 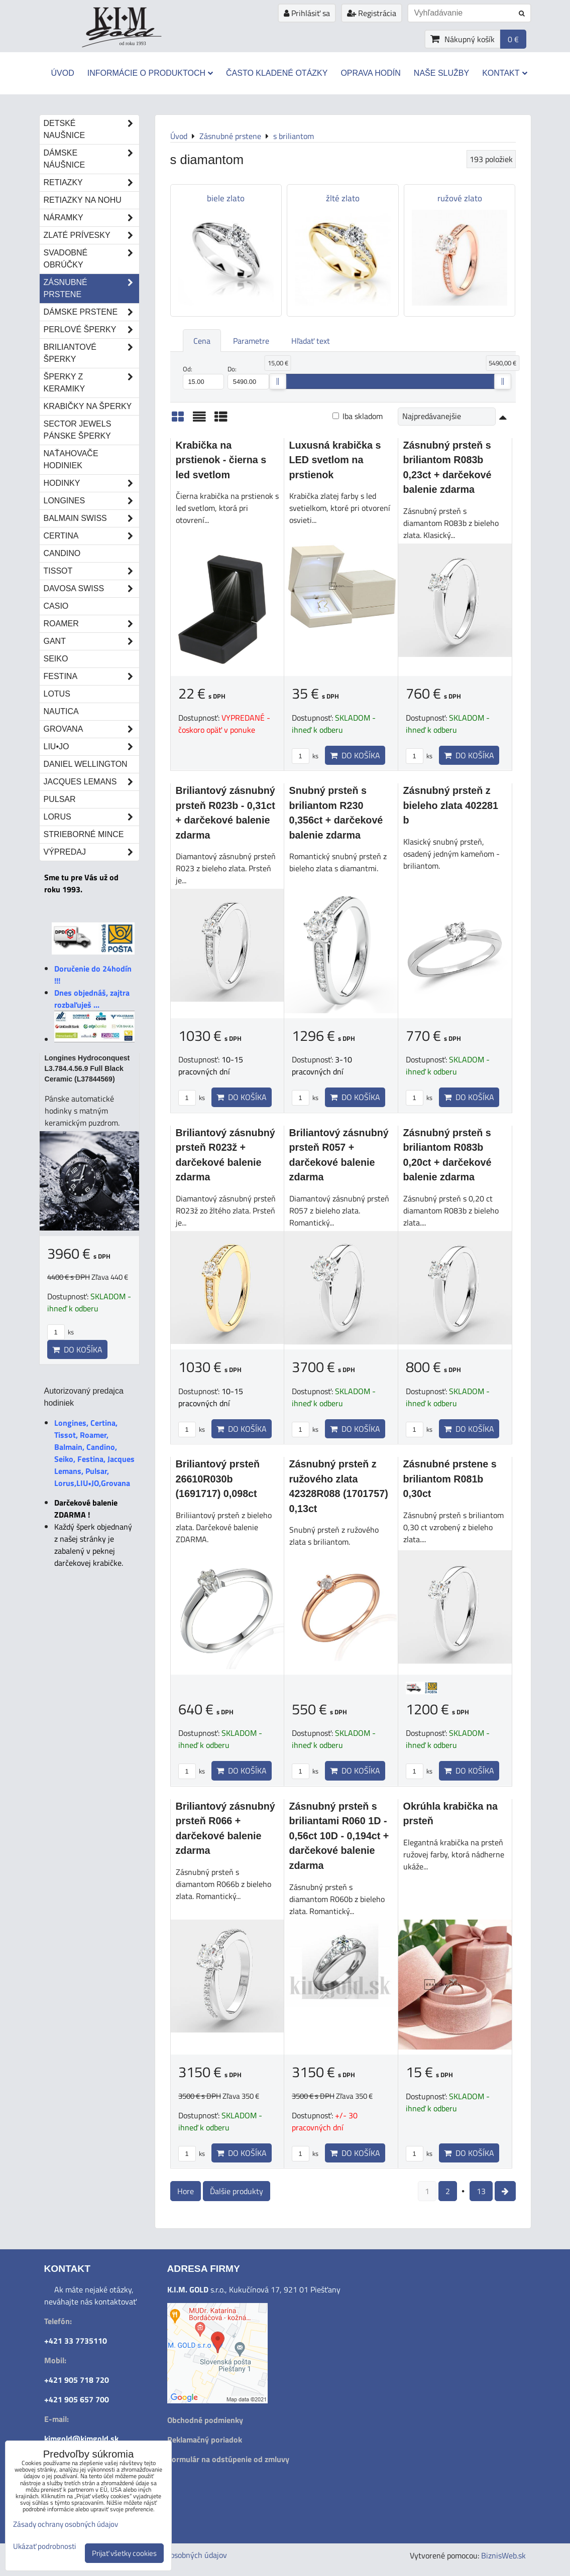 I want to click on Registrácia, so click(x=371, y=13).